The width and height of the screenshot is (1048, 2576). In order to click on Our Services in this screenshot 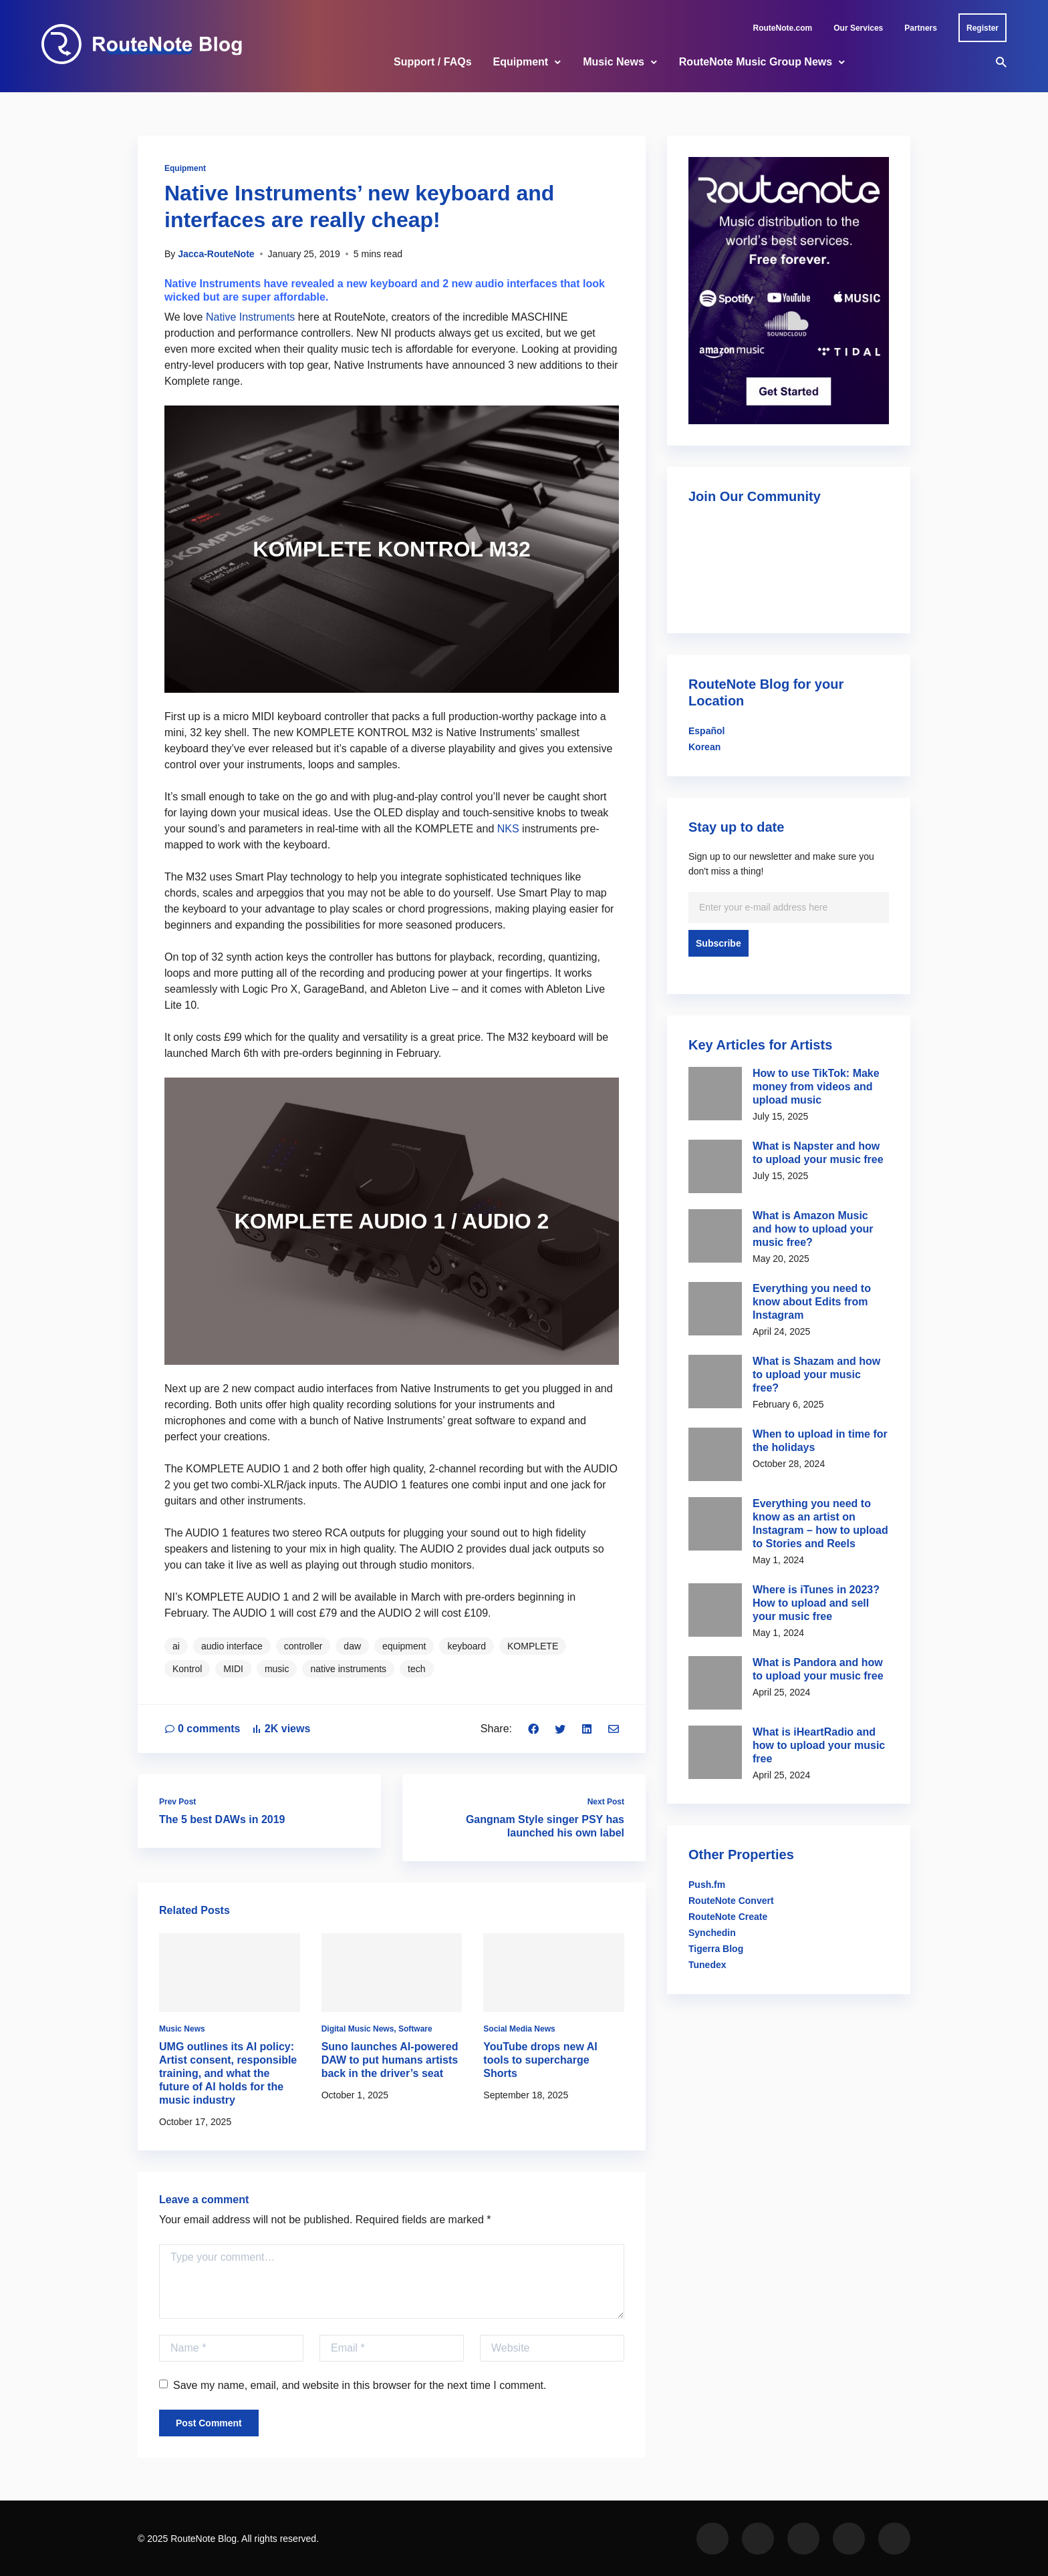, I will do `click(858, 28)`.